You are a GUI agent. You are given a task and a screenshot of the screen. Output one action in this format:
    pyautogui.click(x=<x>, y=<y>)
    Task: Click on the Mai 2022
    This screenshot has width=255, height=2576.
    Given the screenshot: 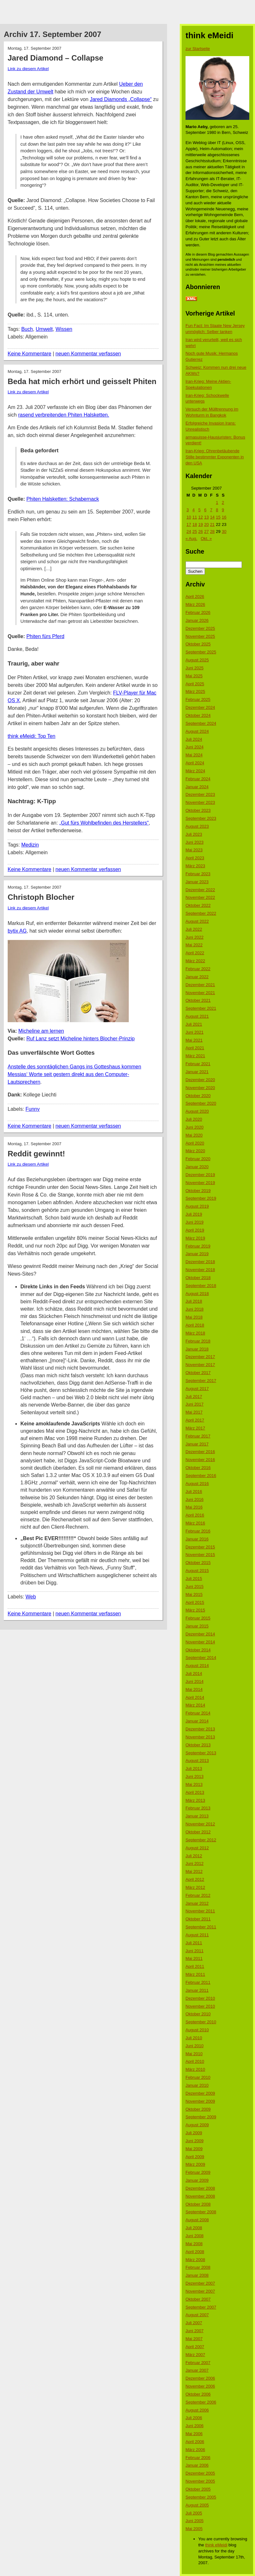 What is the action you would take?
    pyautogui.click(x=194, y=944)
    